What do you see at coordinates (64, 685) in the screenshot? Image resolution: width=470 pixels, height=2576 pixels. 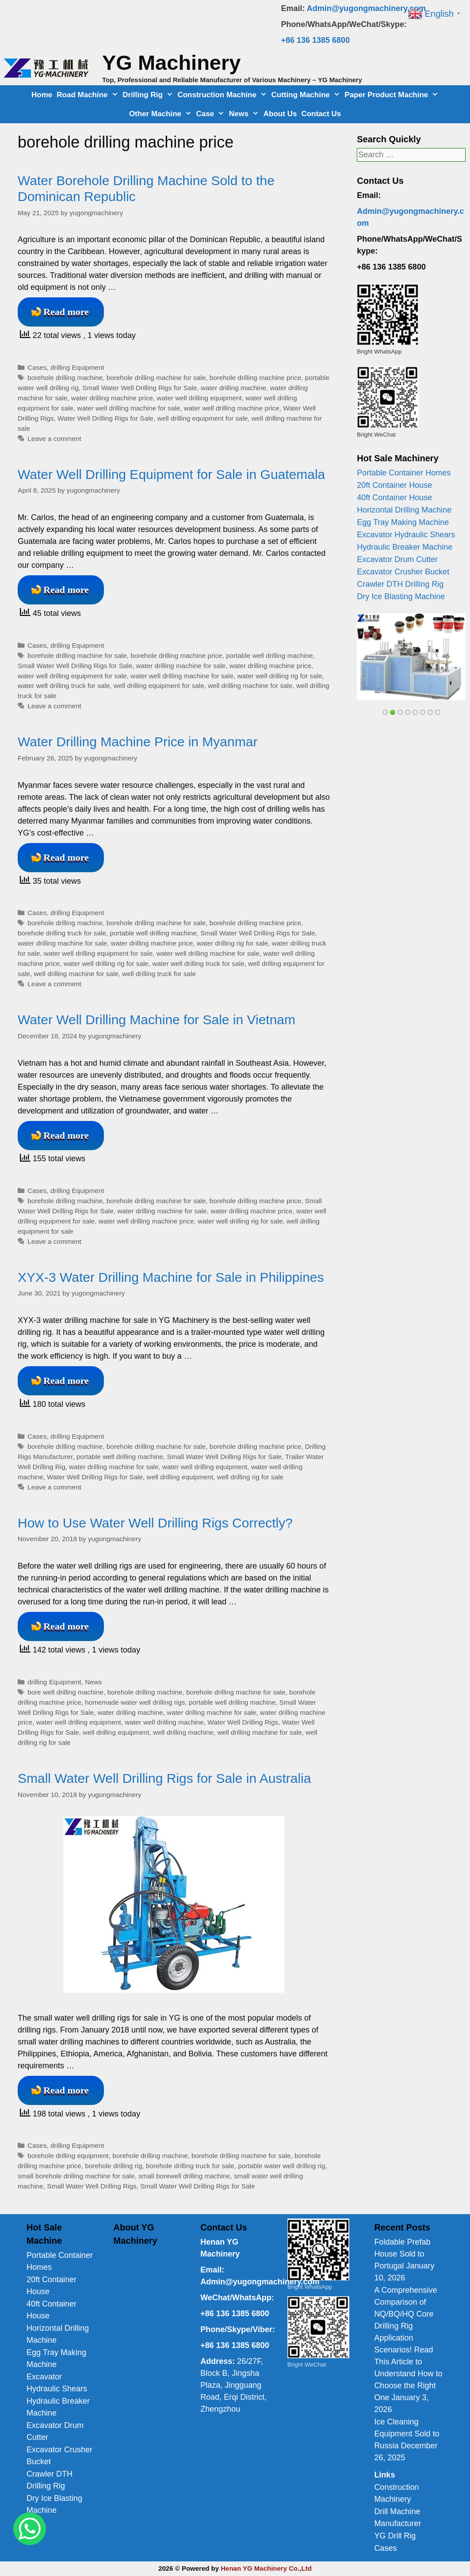 I see `water well drilling truck for sale` at bounding box center [64, 685].